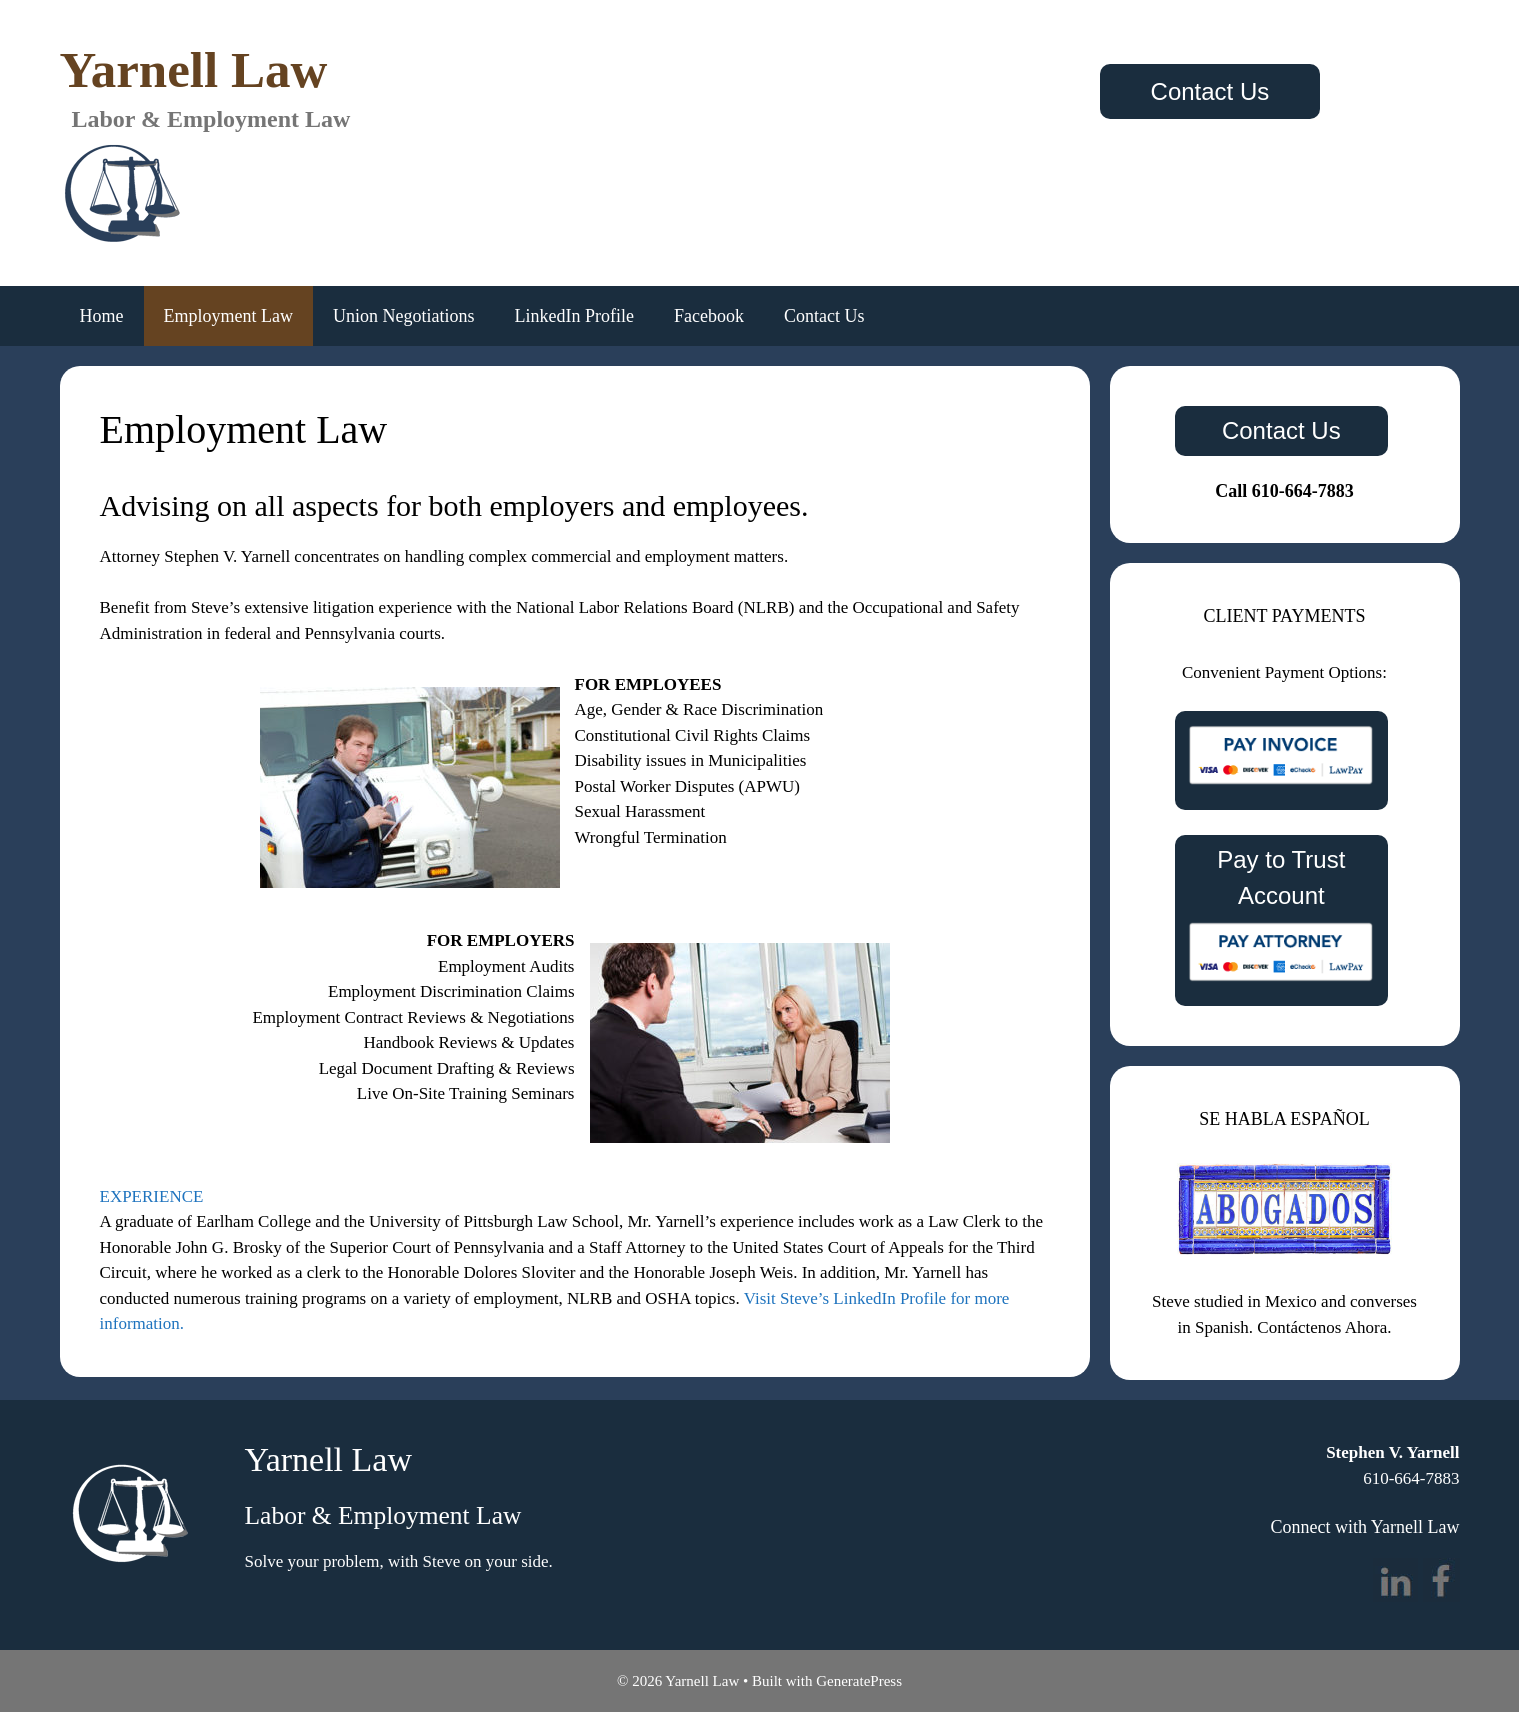  What do you see at coordinates (1210, 91) in the screenshot?
I see `Contact Us` at bounding box center [1210, 91].